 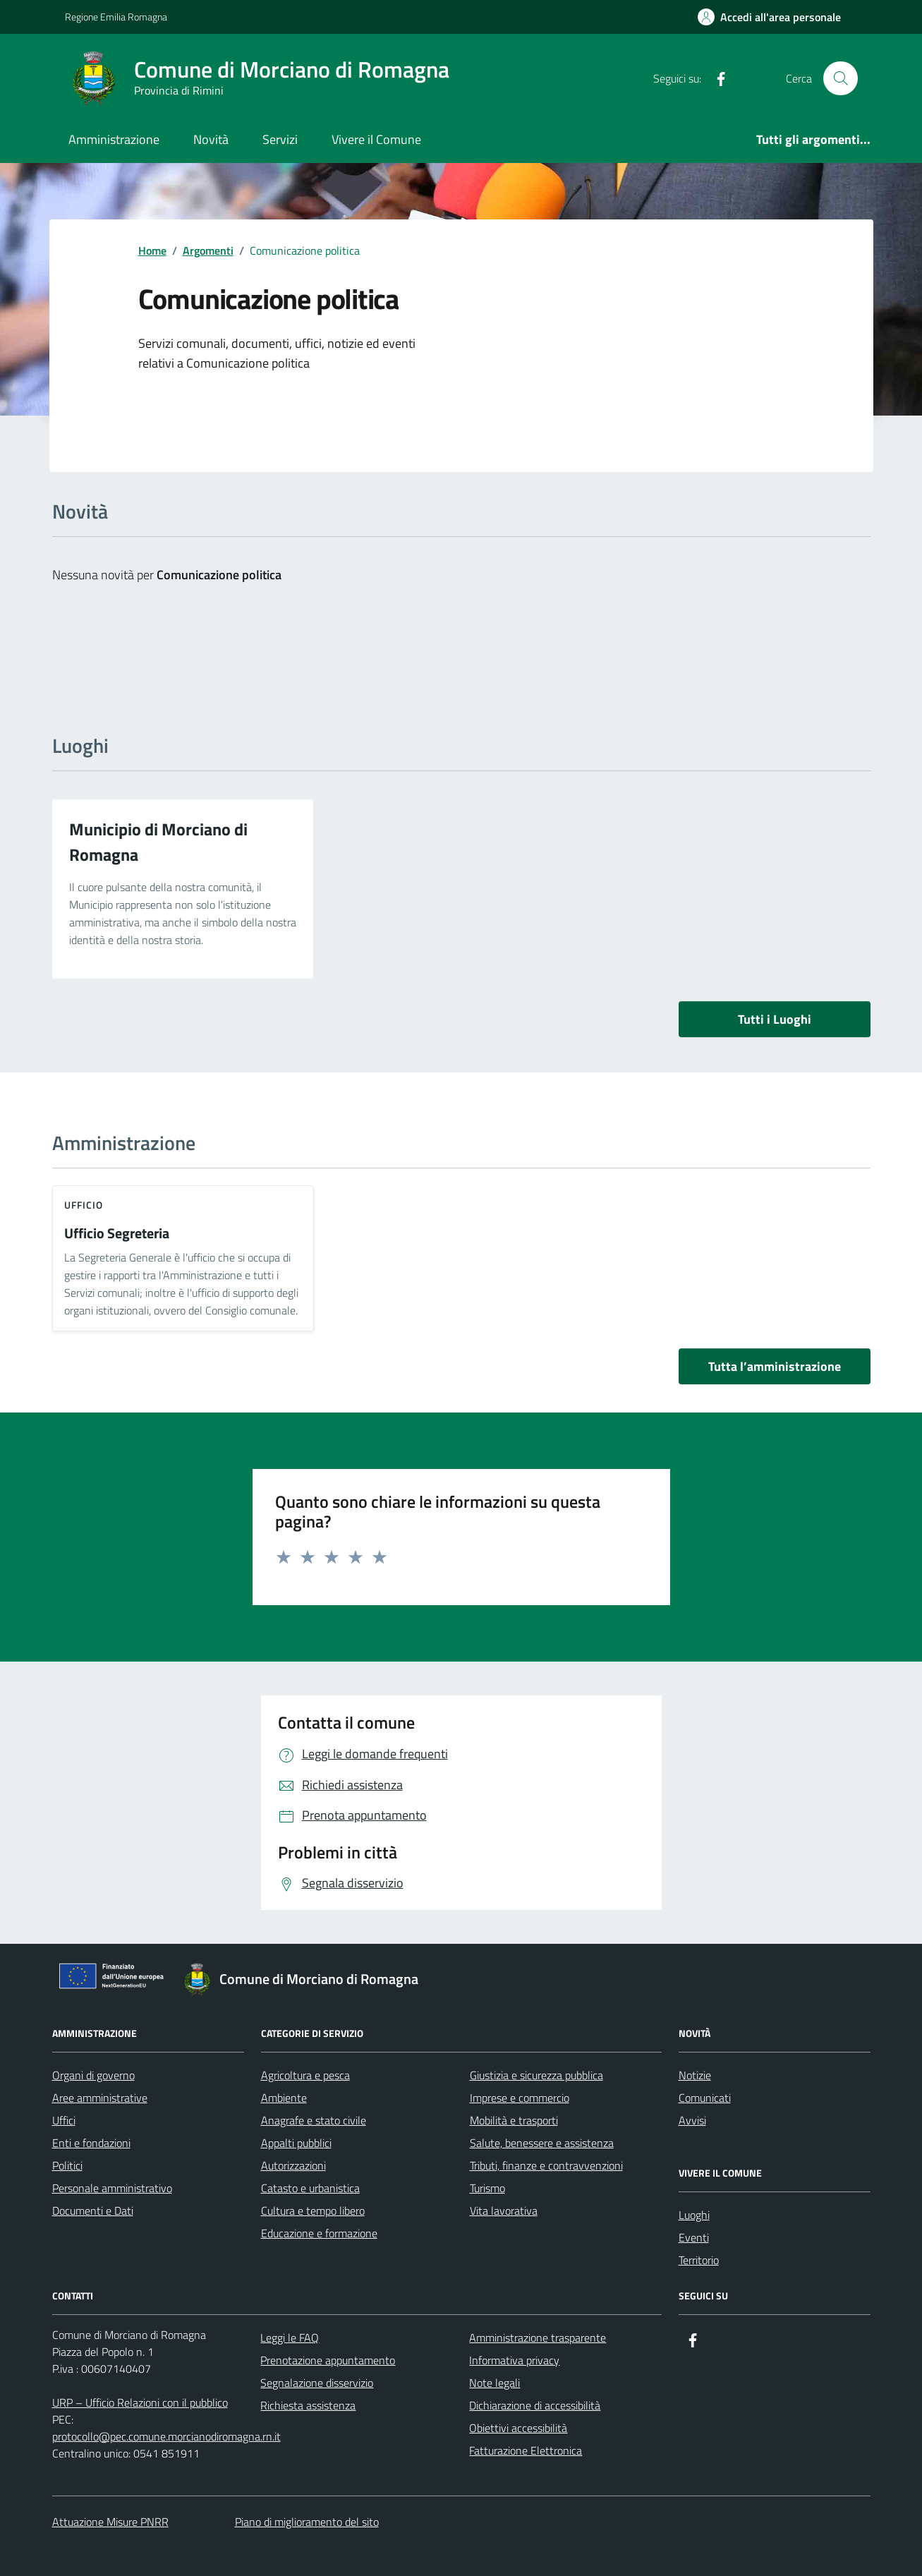 What do you see at coordinates (769, 17) in the screenshot?
I see `[Accedi all'Area Personale]` at bounding box center [769, 17].